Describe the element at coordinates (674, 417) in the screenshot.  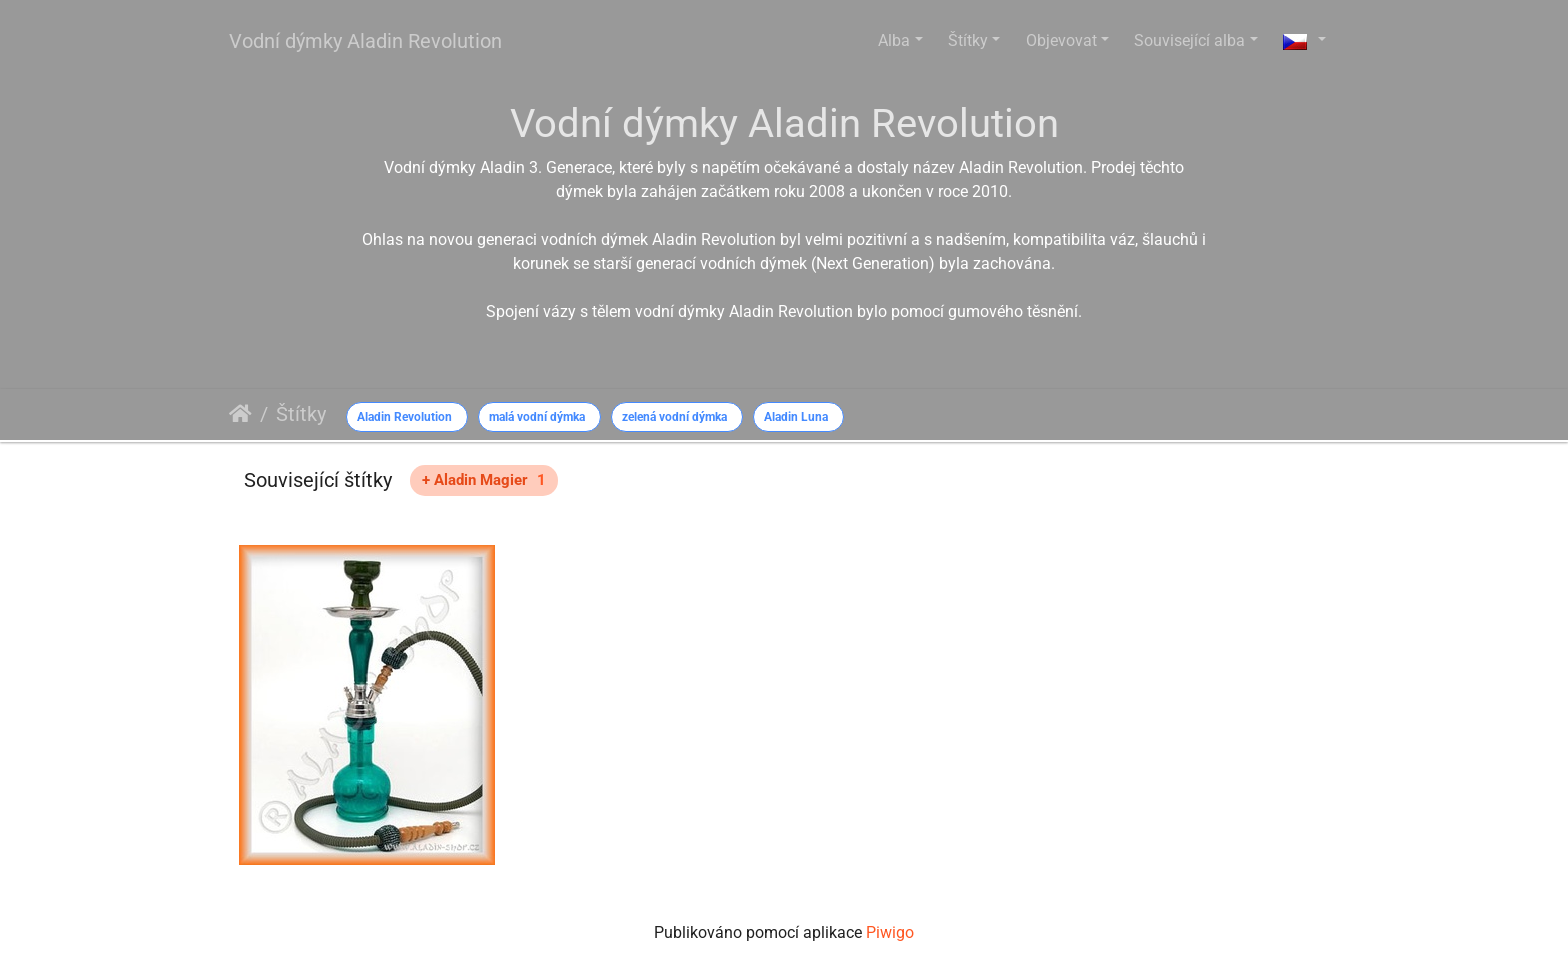
I see `zelená vodní dýmka` at that location.